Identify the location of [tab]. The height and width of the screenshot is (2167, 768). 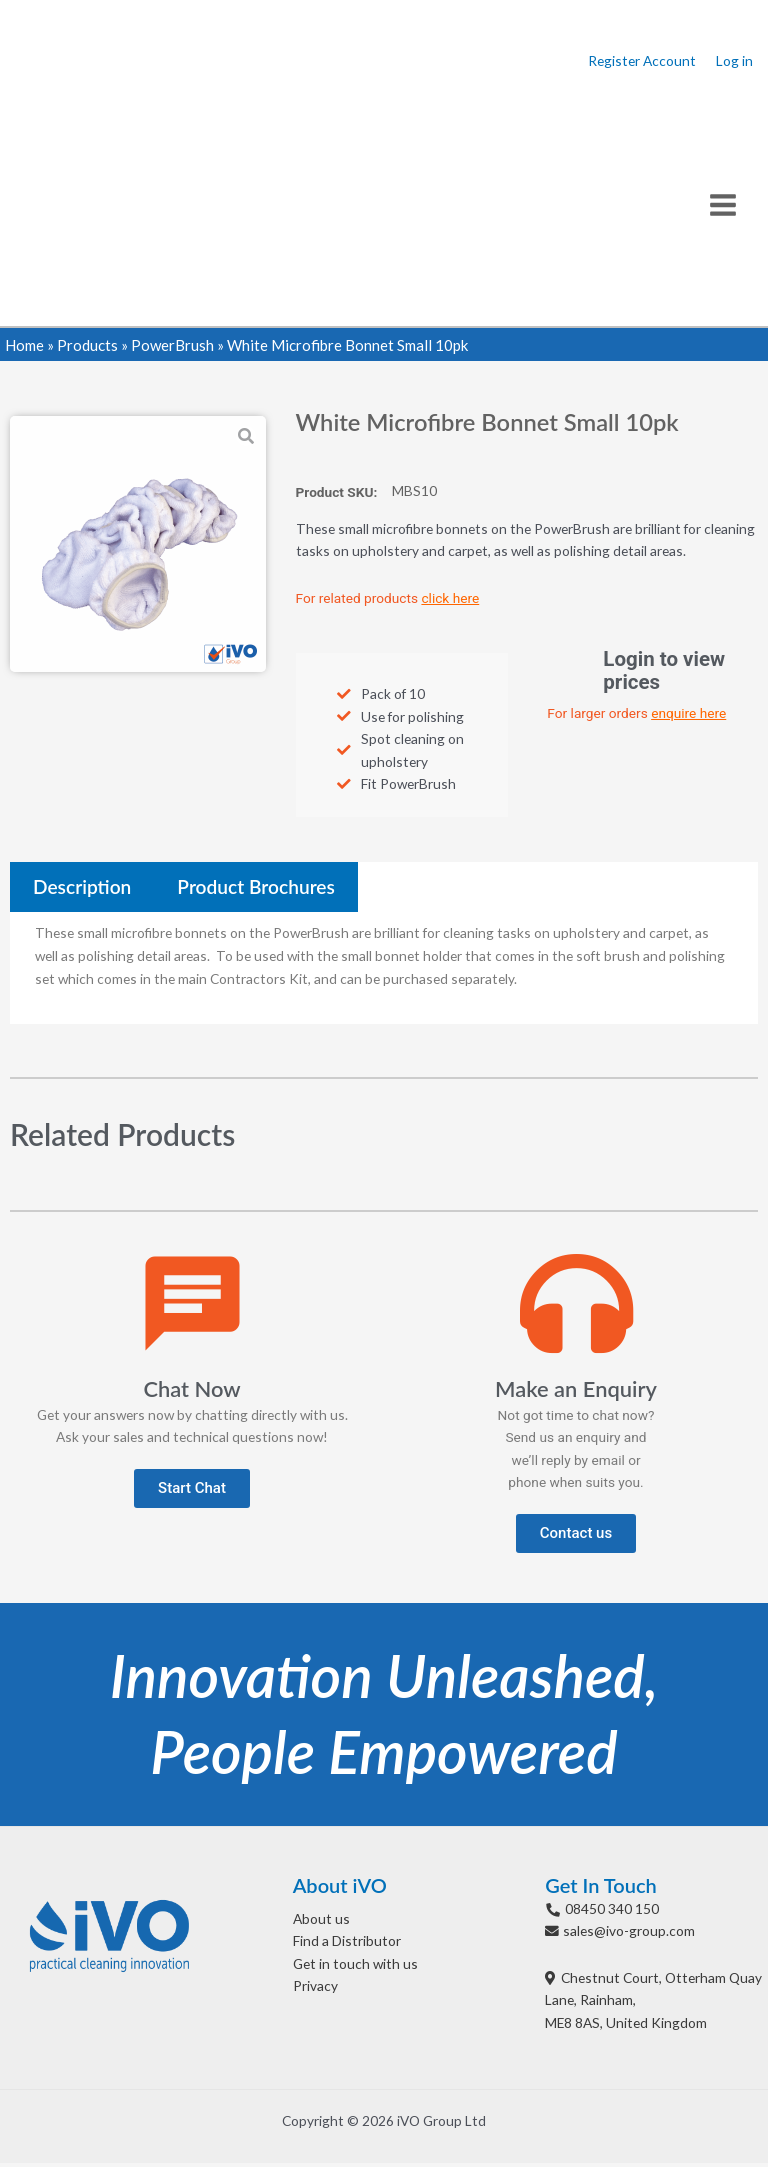
(82, 890).